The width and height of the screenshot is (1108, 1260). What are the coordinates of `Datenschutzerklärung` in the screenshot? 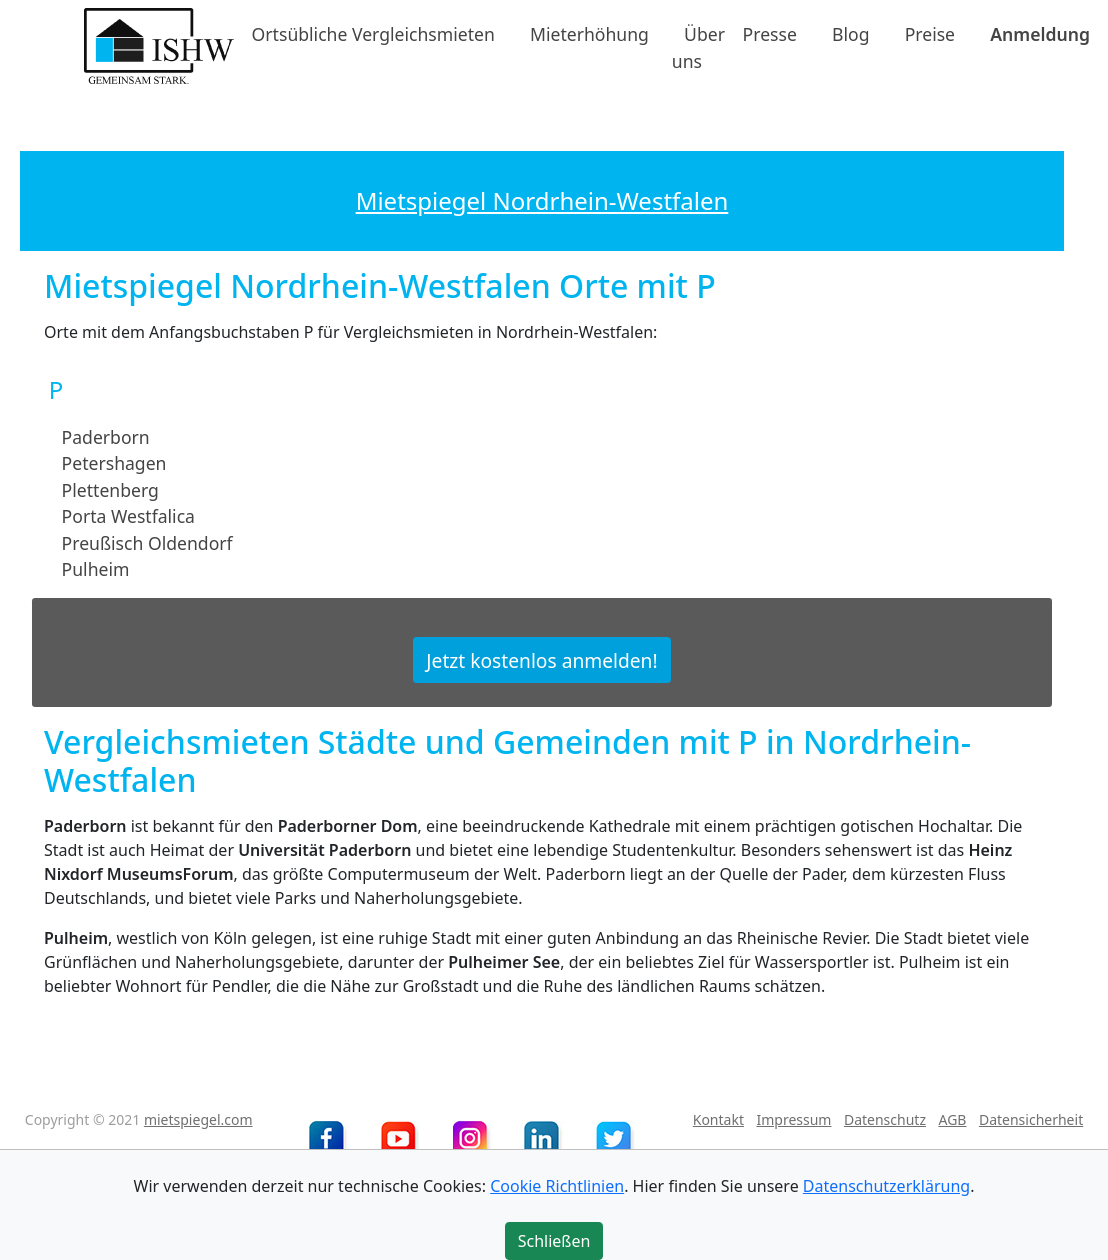 It's located at (886, 1186).